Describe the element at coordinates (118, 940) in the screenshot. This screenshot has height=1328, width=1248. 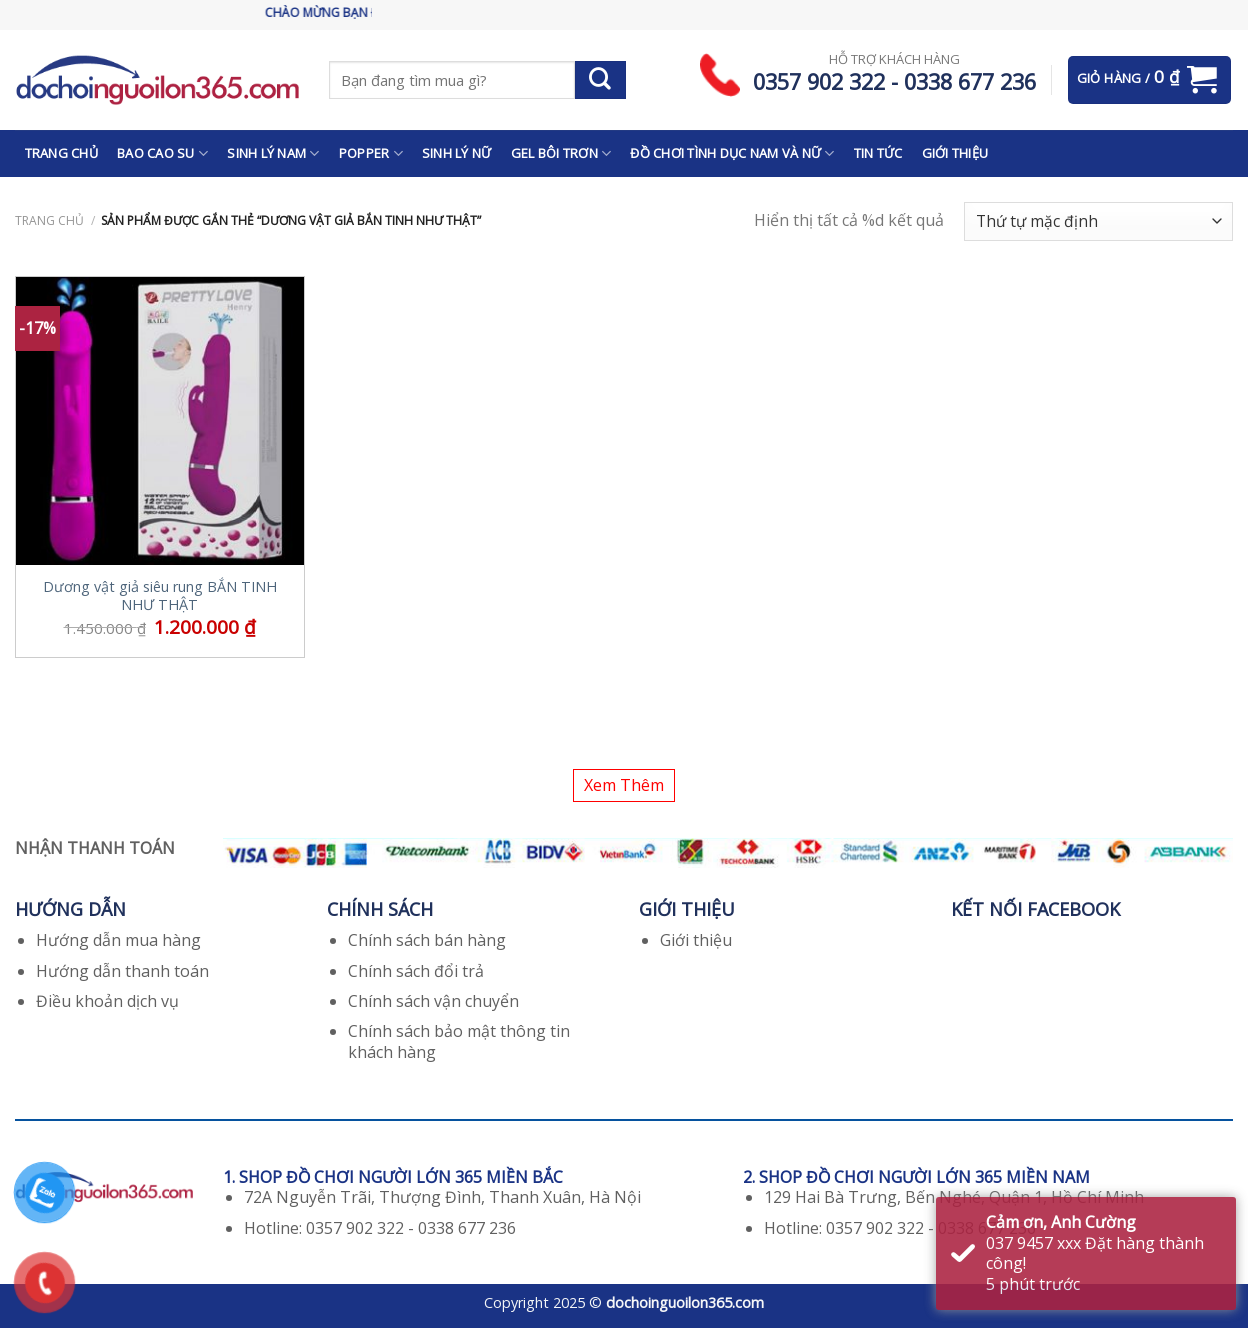
I see `Hướng dẫn mua hàng` at that location.